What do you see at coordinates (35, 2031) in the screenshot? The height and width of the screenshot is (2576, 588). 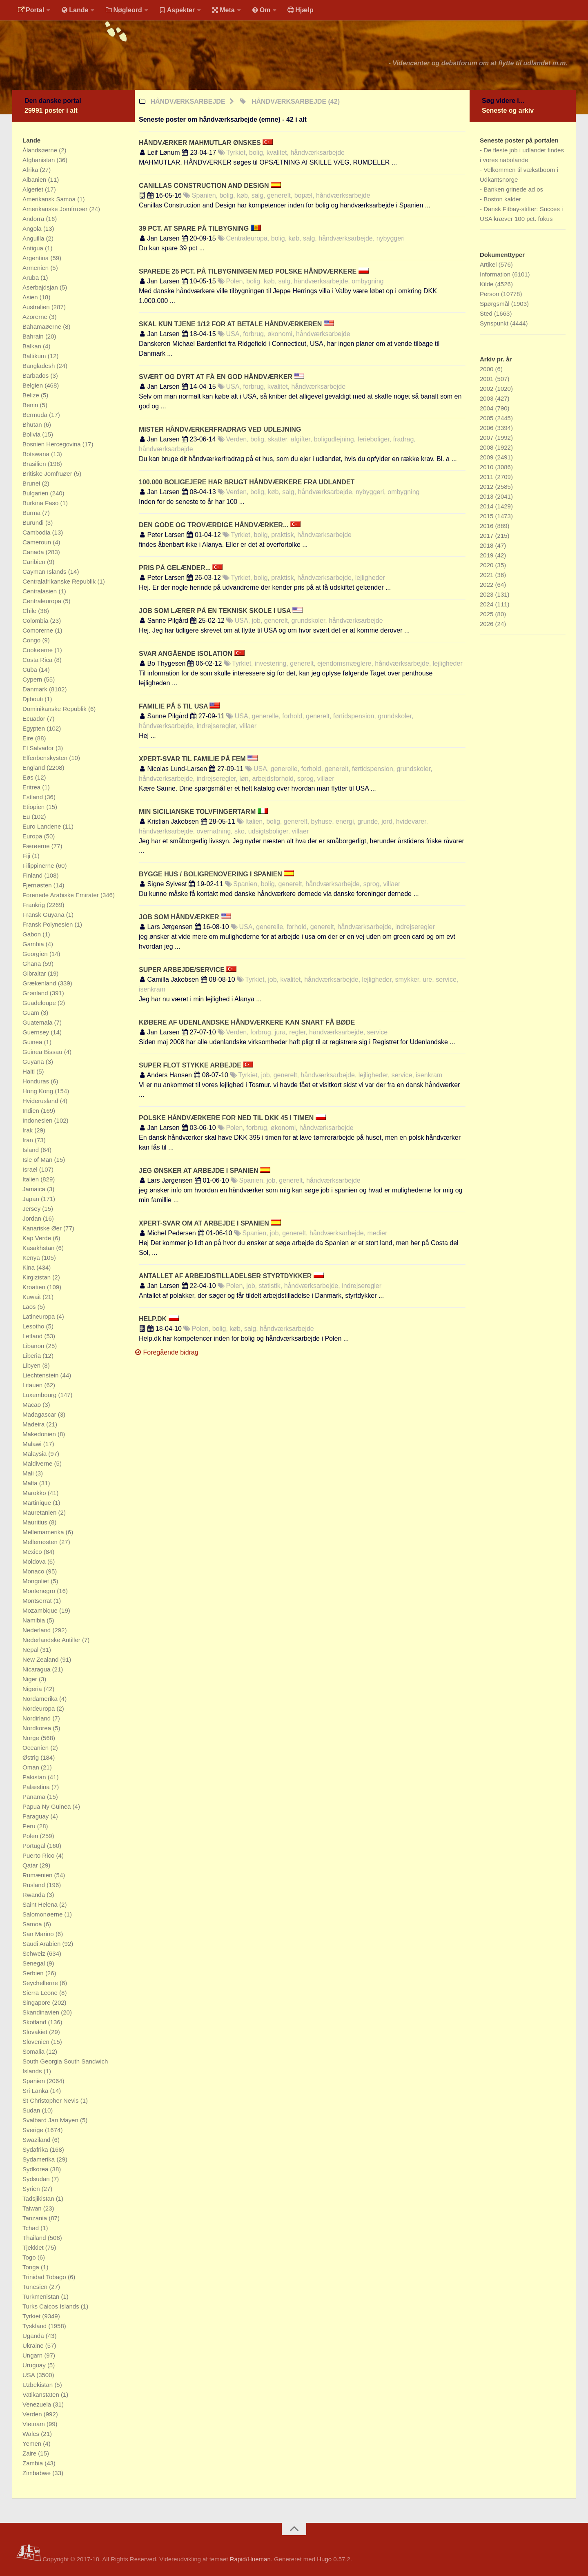 I see `Slovakiet` at bounding box center [35, 2031].